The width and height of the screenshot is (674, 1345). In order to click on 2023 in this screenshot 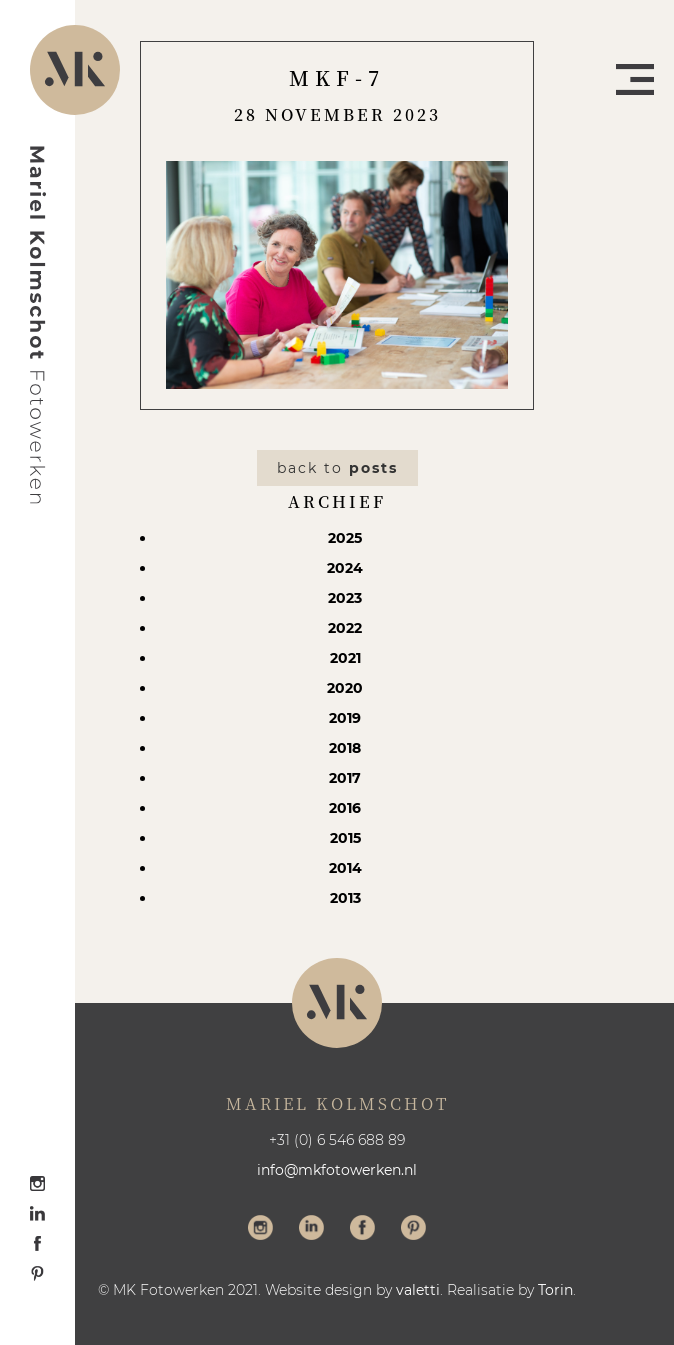, I will do `click(345, 598)`.